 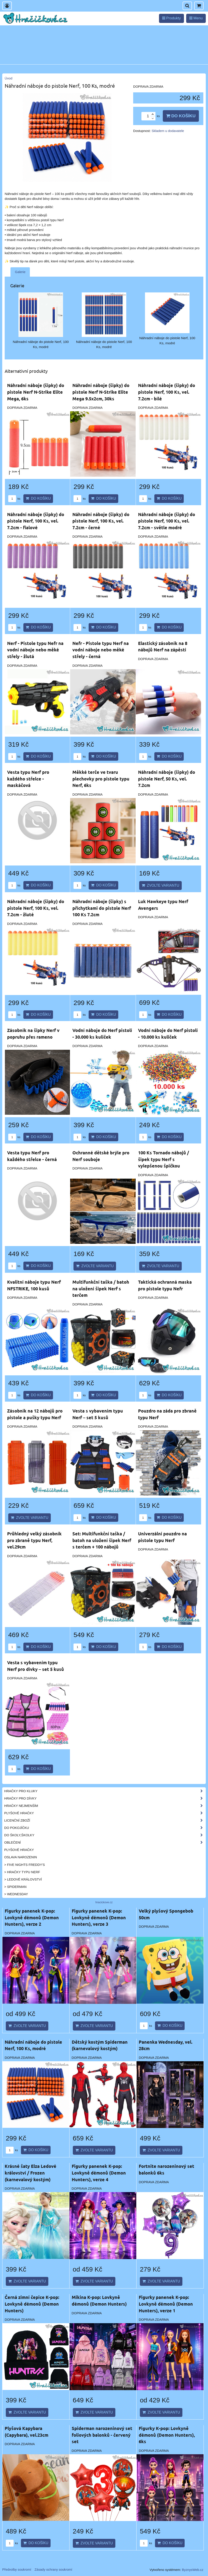 What do you see at coordinates (30, 2172) in the screenshot?
I see `Krásné šaty Elza Ledové království / Frozen (karnevalový kostým)` at bounding box center [30, 2172].